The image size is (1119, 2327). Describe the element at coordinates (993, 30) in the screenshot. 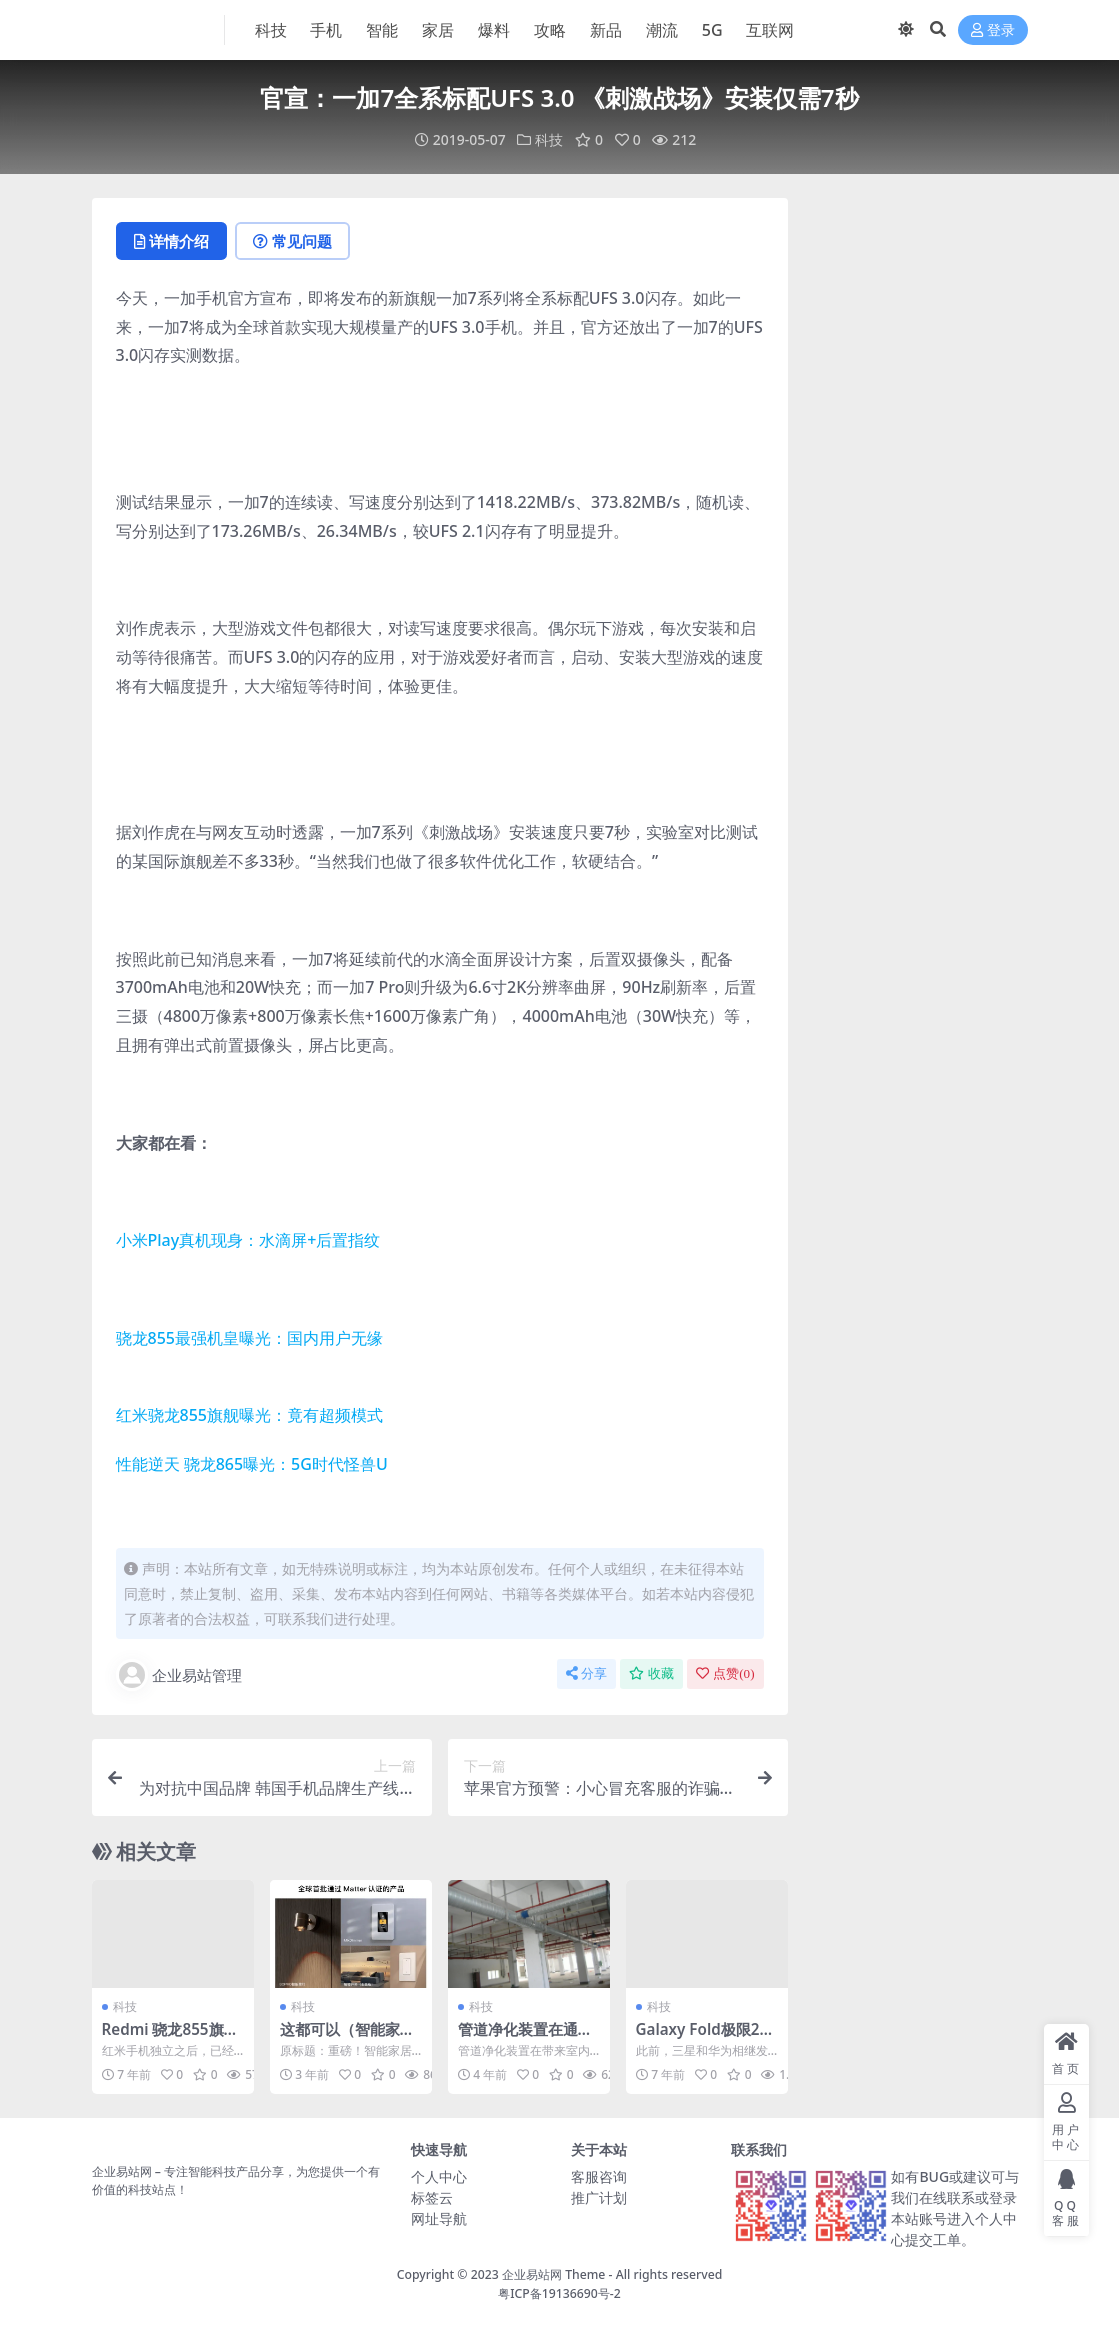

I see `登录` at that location.